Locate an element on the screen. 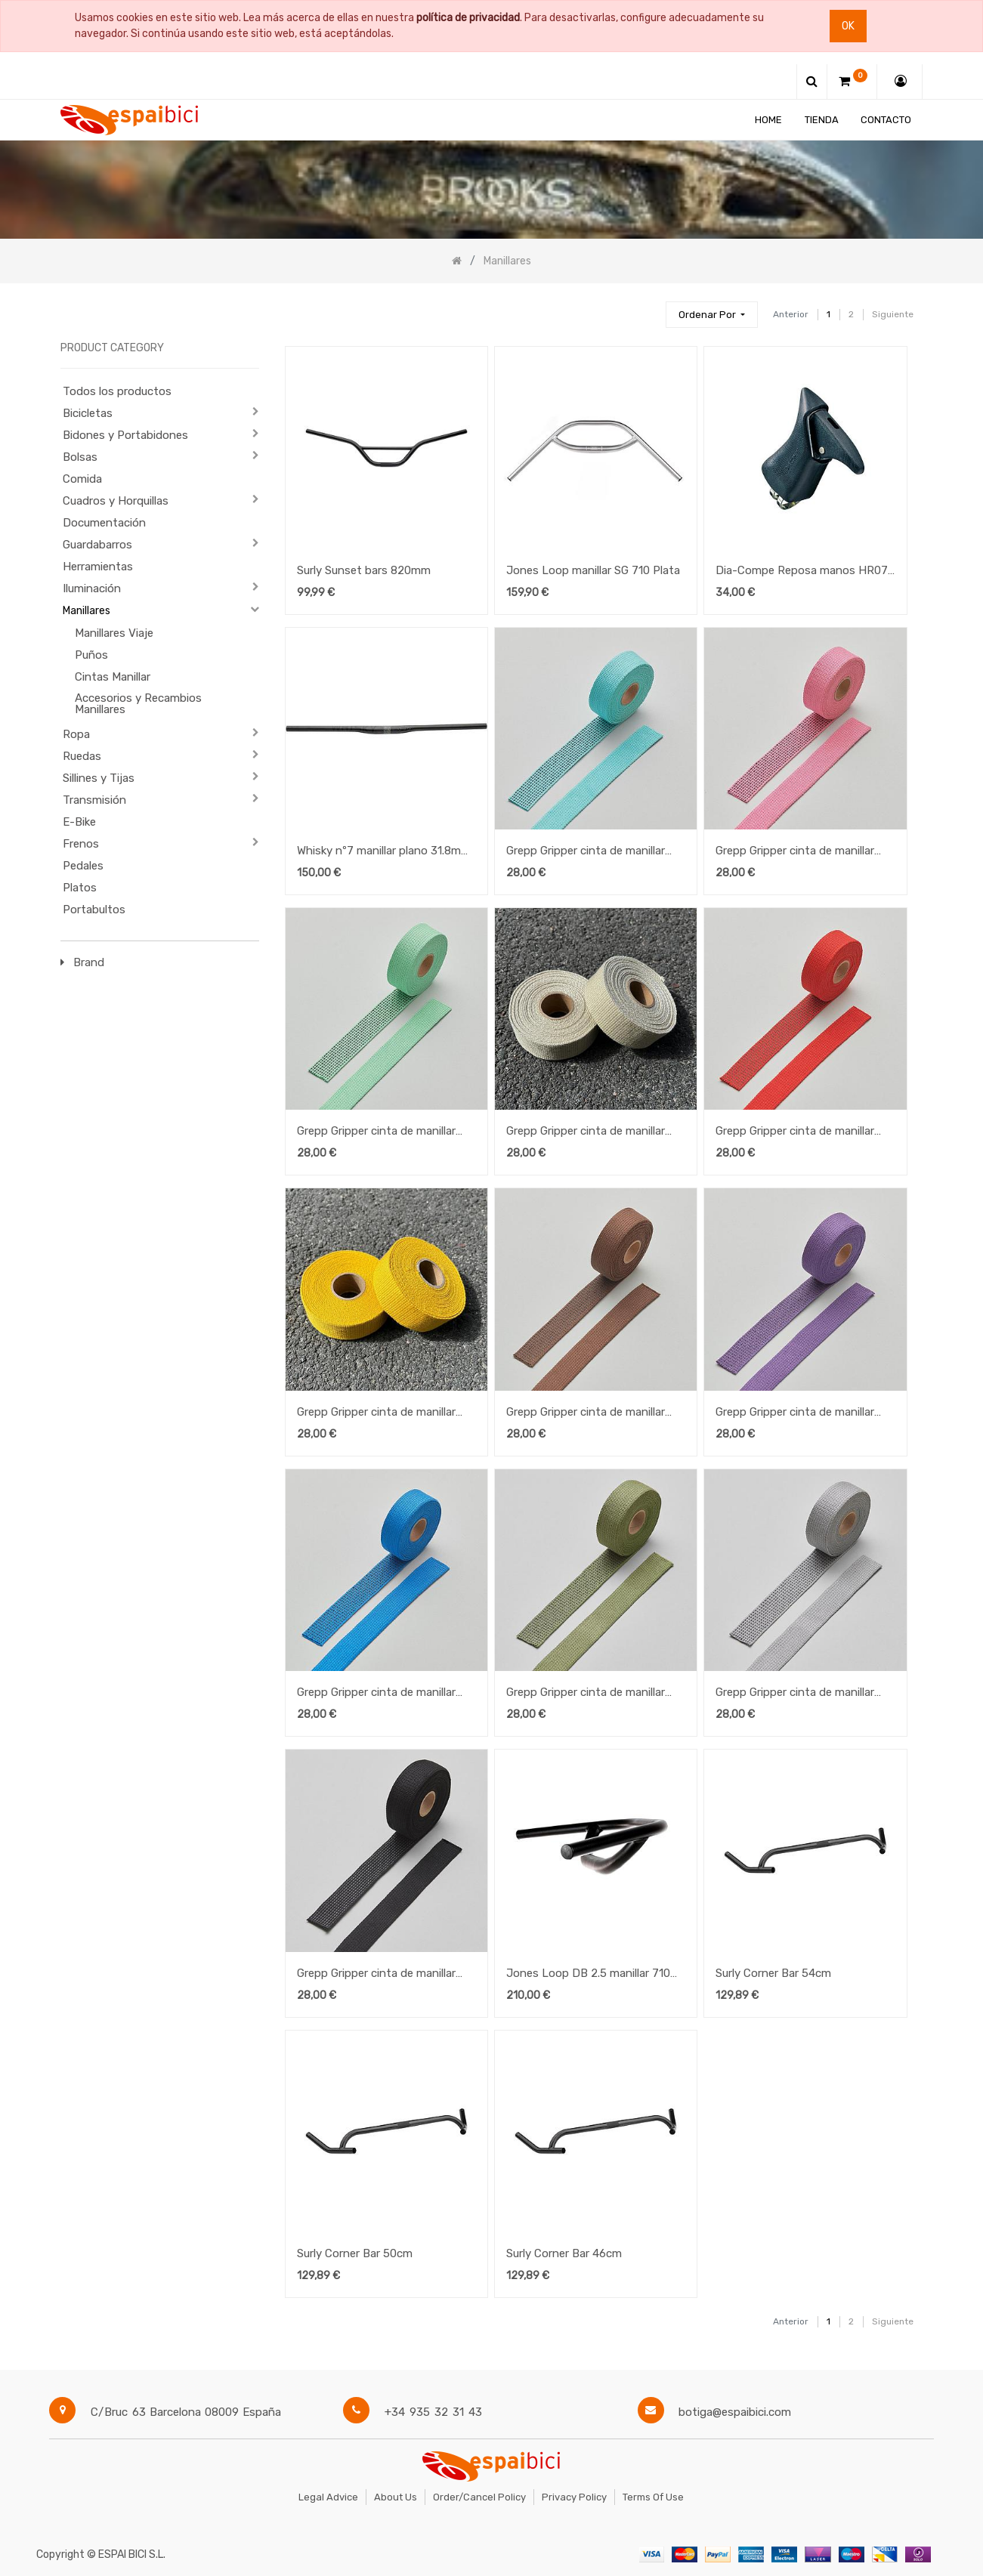 Image resolution: width=983 pixels, height=2576 pixels. Platos is located at coordinates (80, 887).